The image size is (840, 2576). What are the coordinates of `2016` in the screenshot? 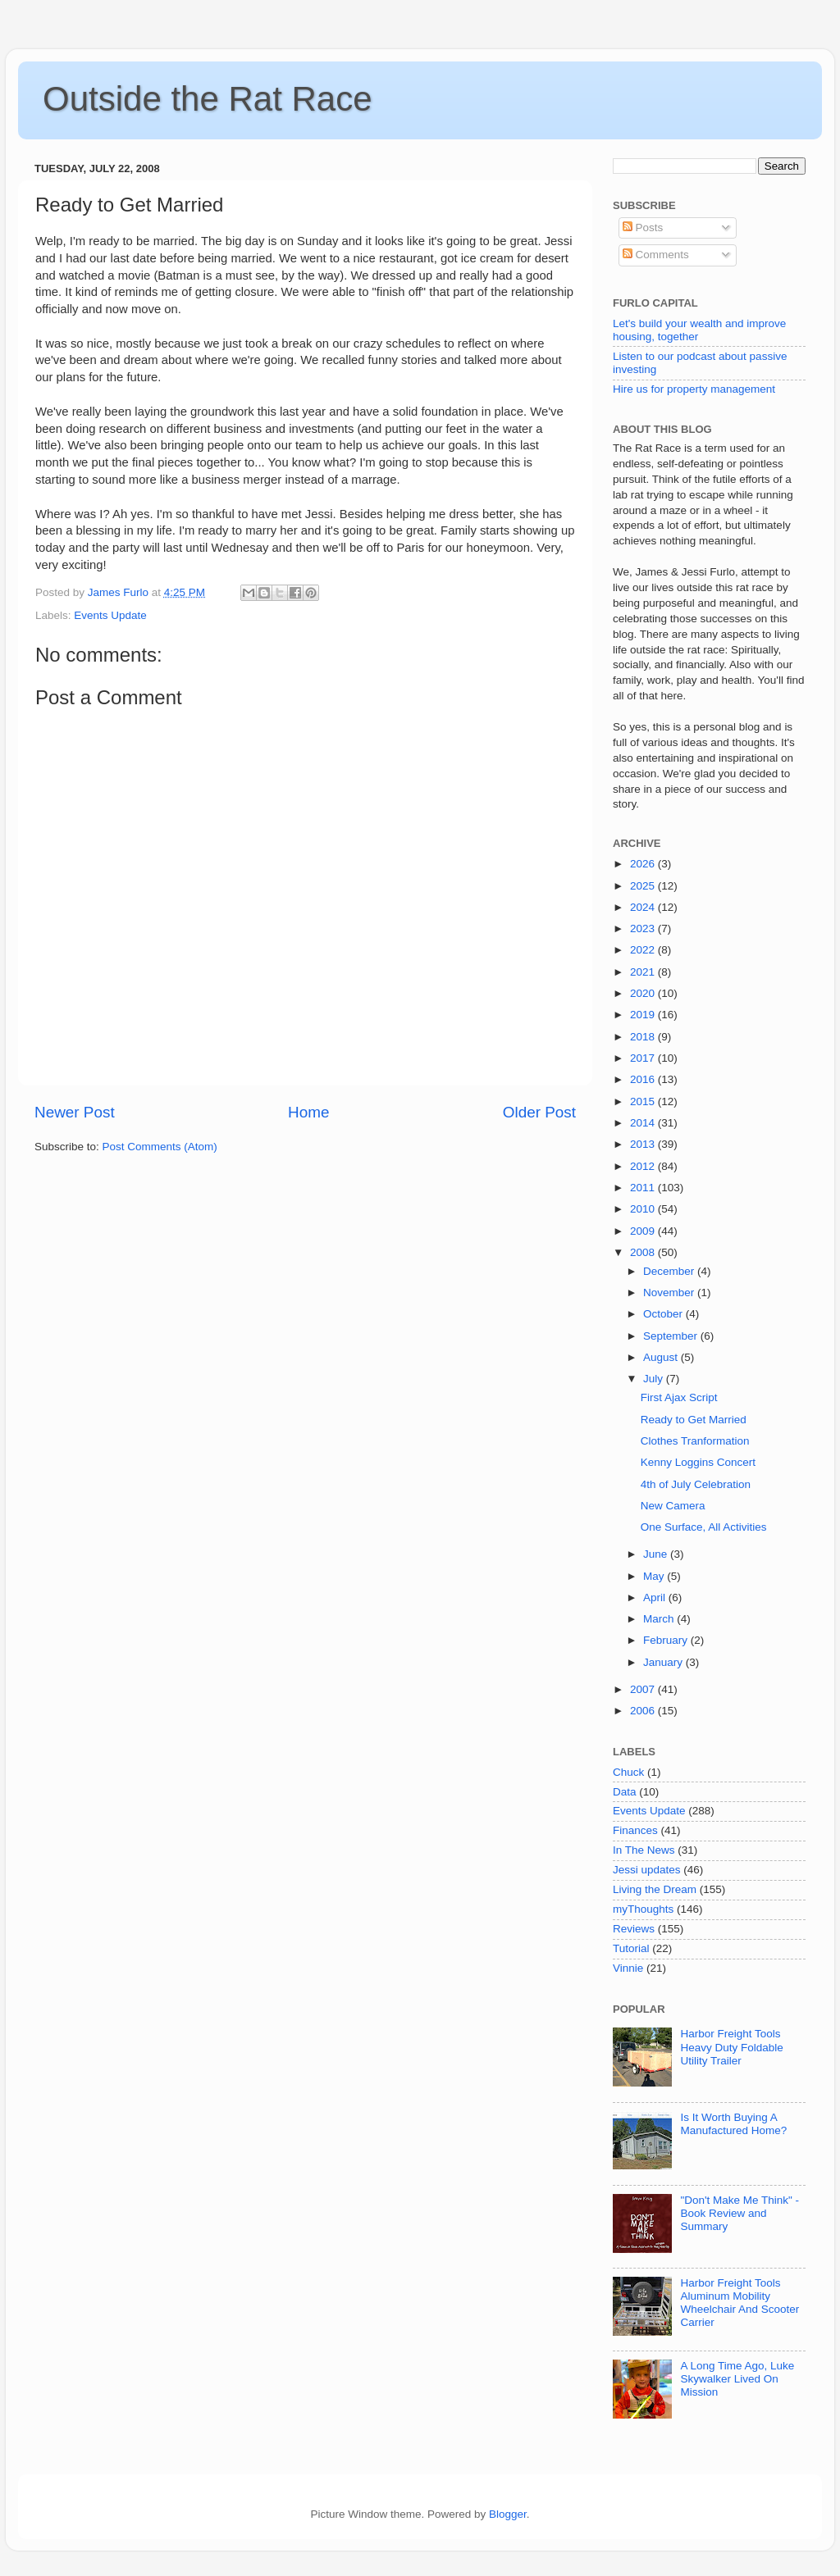 It's located at (644, 1079).